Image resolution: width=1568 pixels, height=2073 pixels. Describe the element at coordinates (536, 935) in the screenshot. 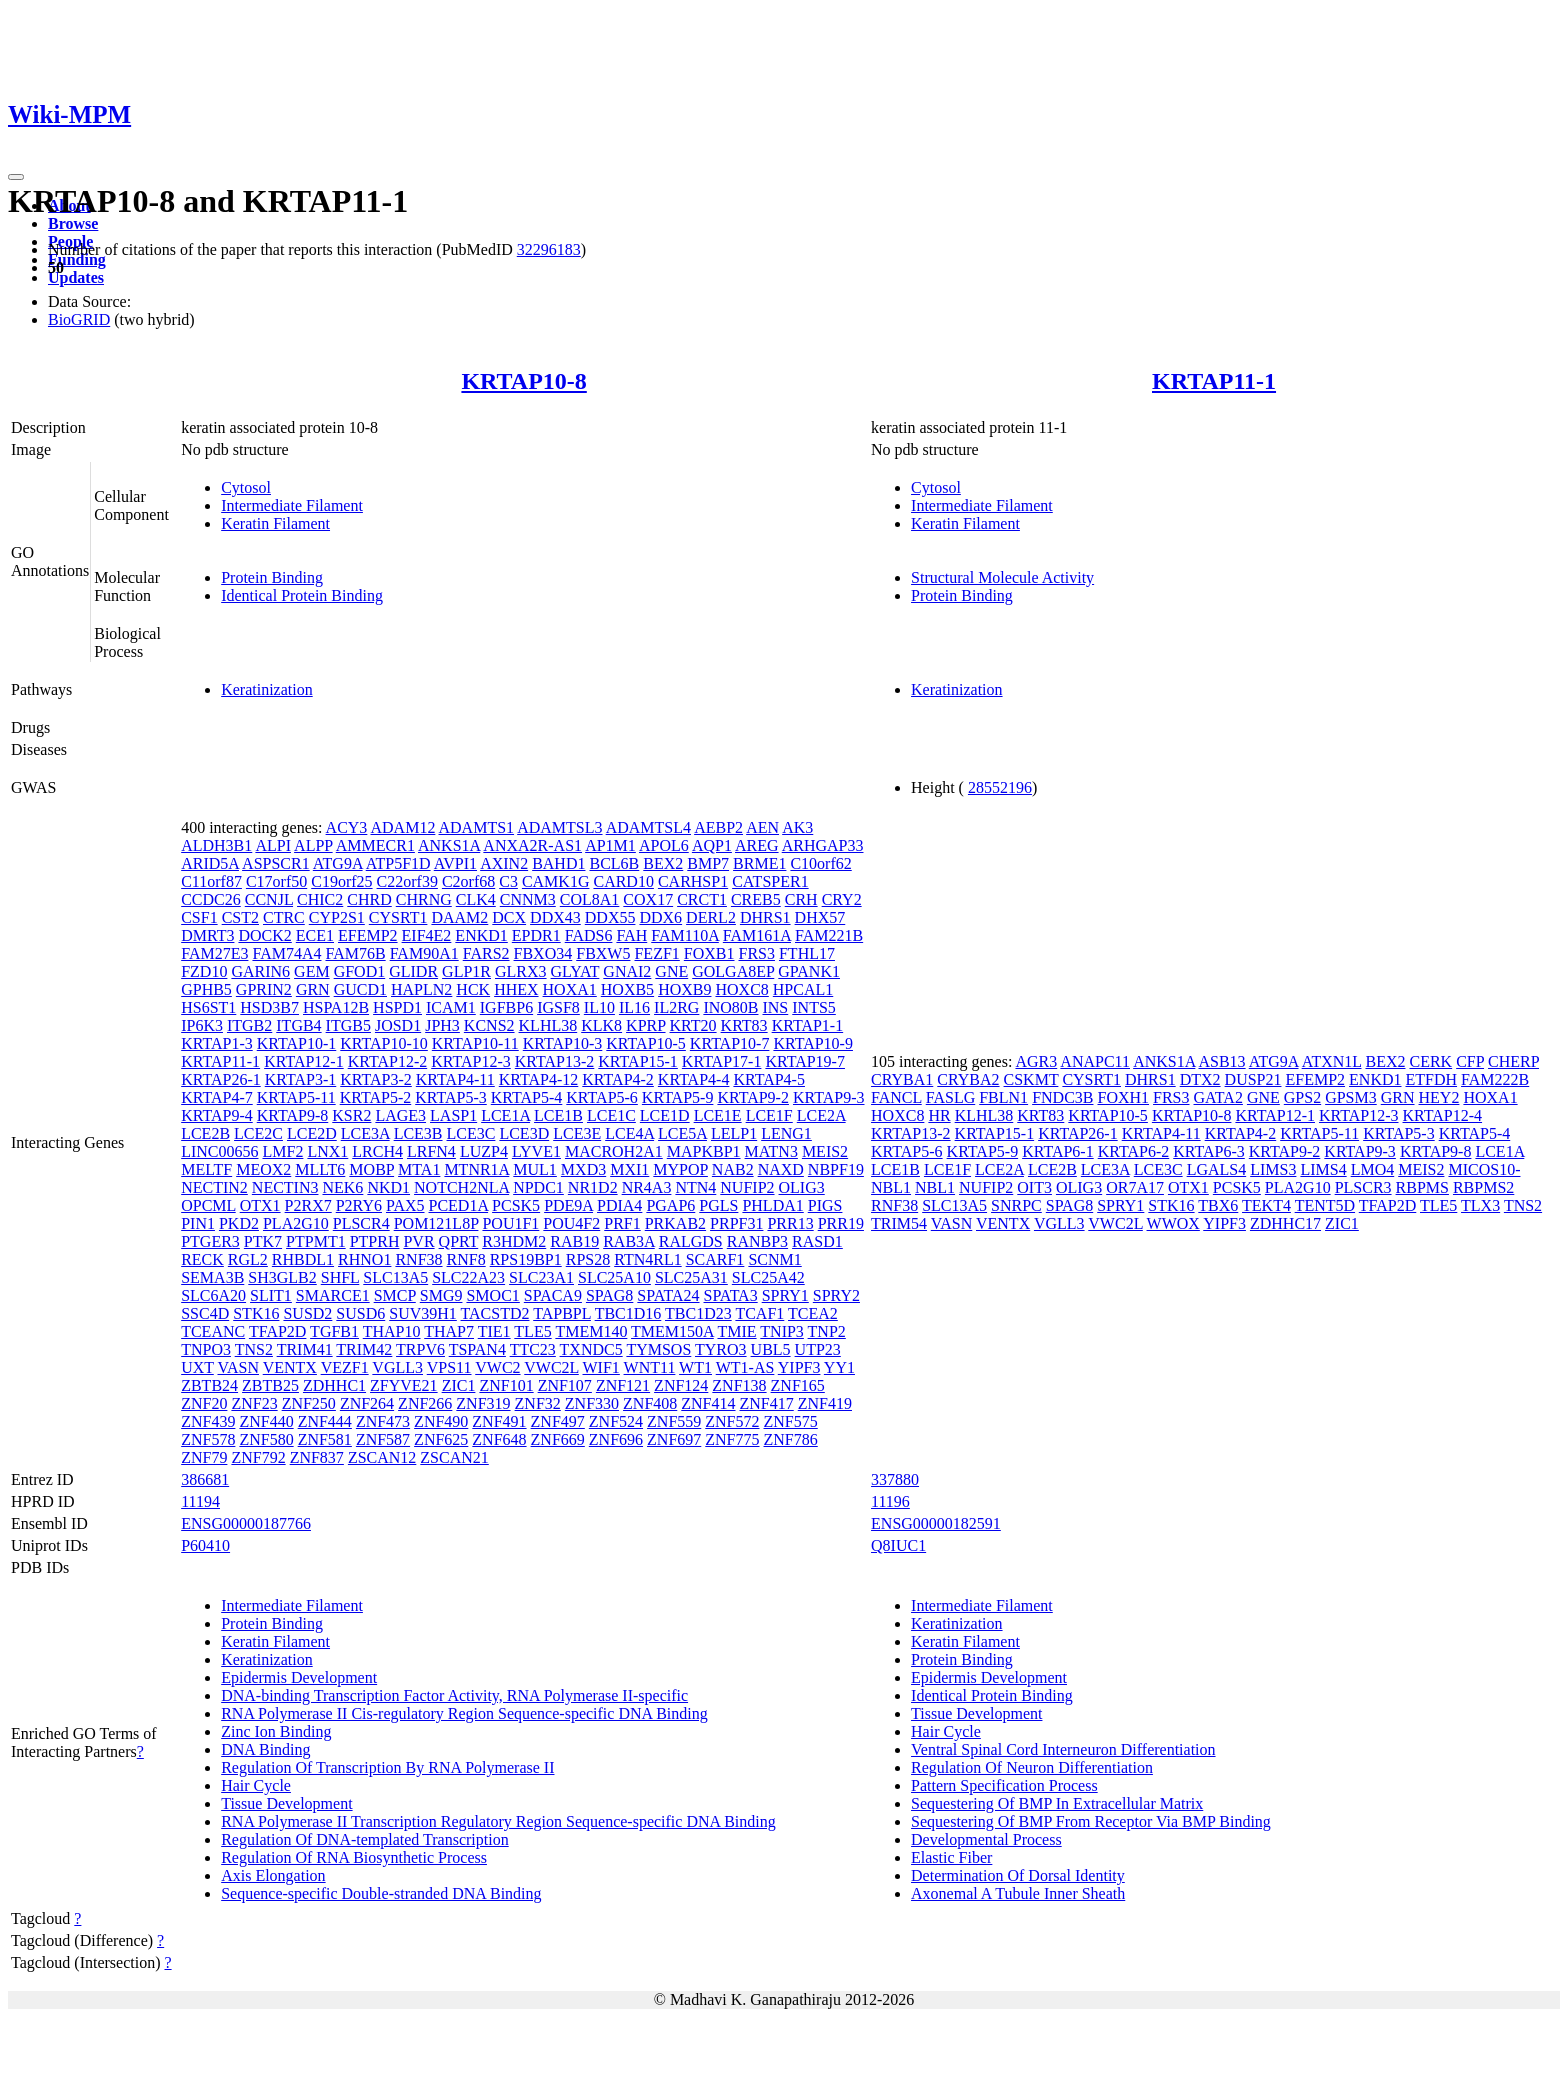

I see `EPDR1` at that location.